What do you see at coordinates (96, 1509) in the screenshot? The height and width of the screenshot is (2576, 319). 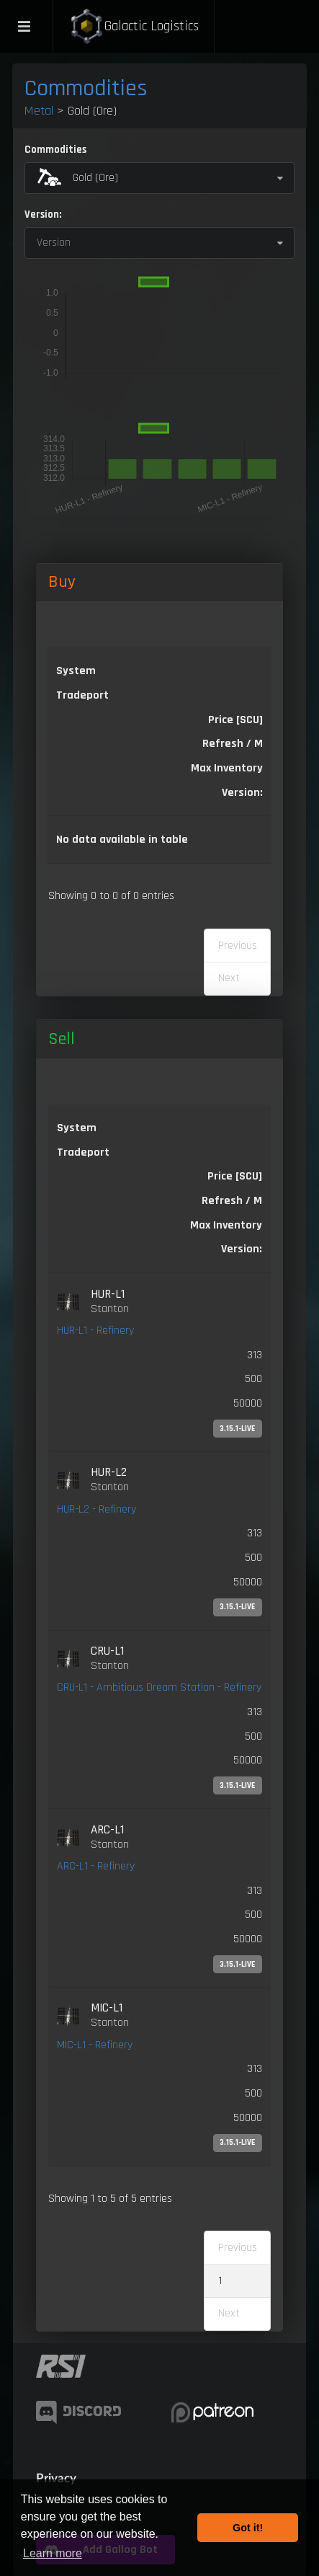 I see `HUR-L2 - Refinery` at bounding box center [96, 1509].